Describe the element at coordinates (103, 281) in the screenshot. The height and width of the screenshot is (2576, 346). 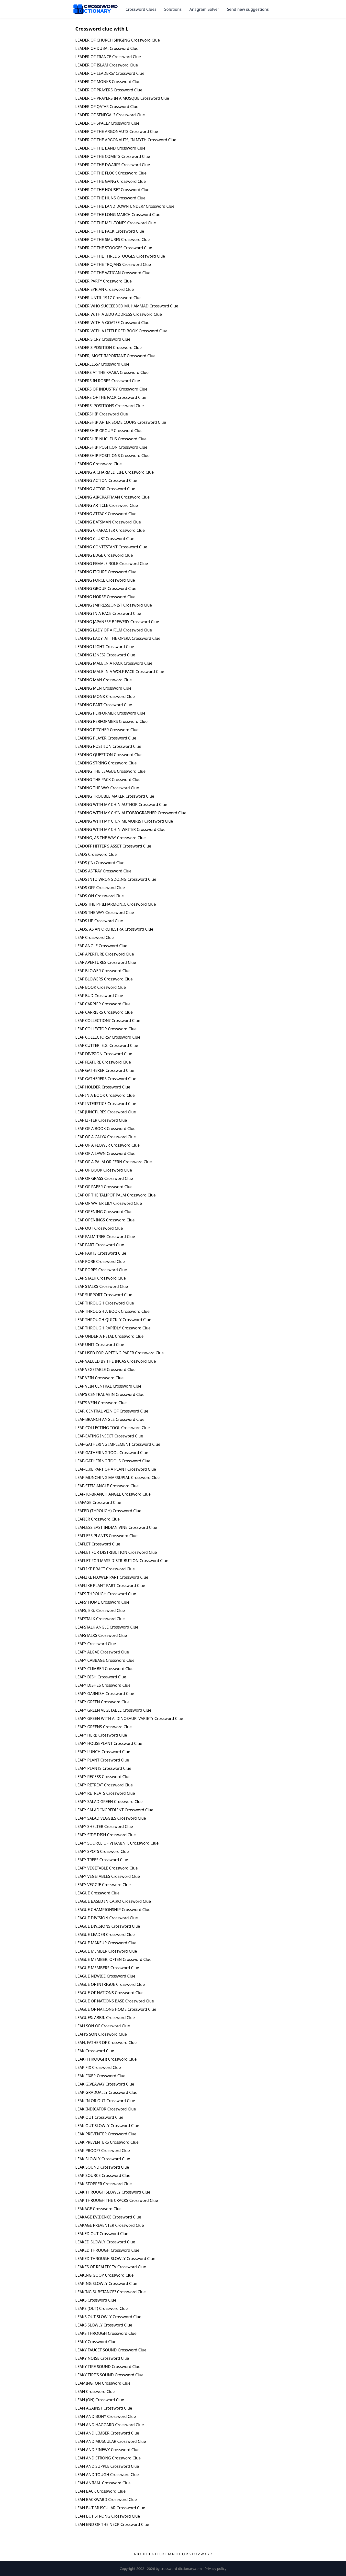
I see `LEADER PARTY Crossword Clue` at that location.